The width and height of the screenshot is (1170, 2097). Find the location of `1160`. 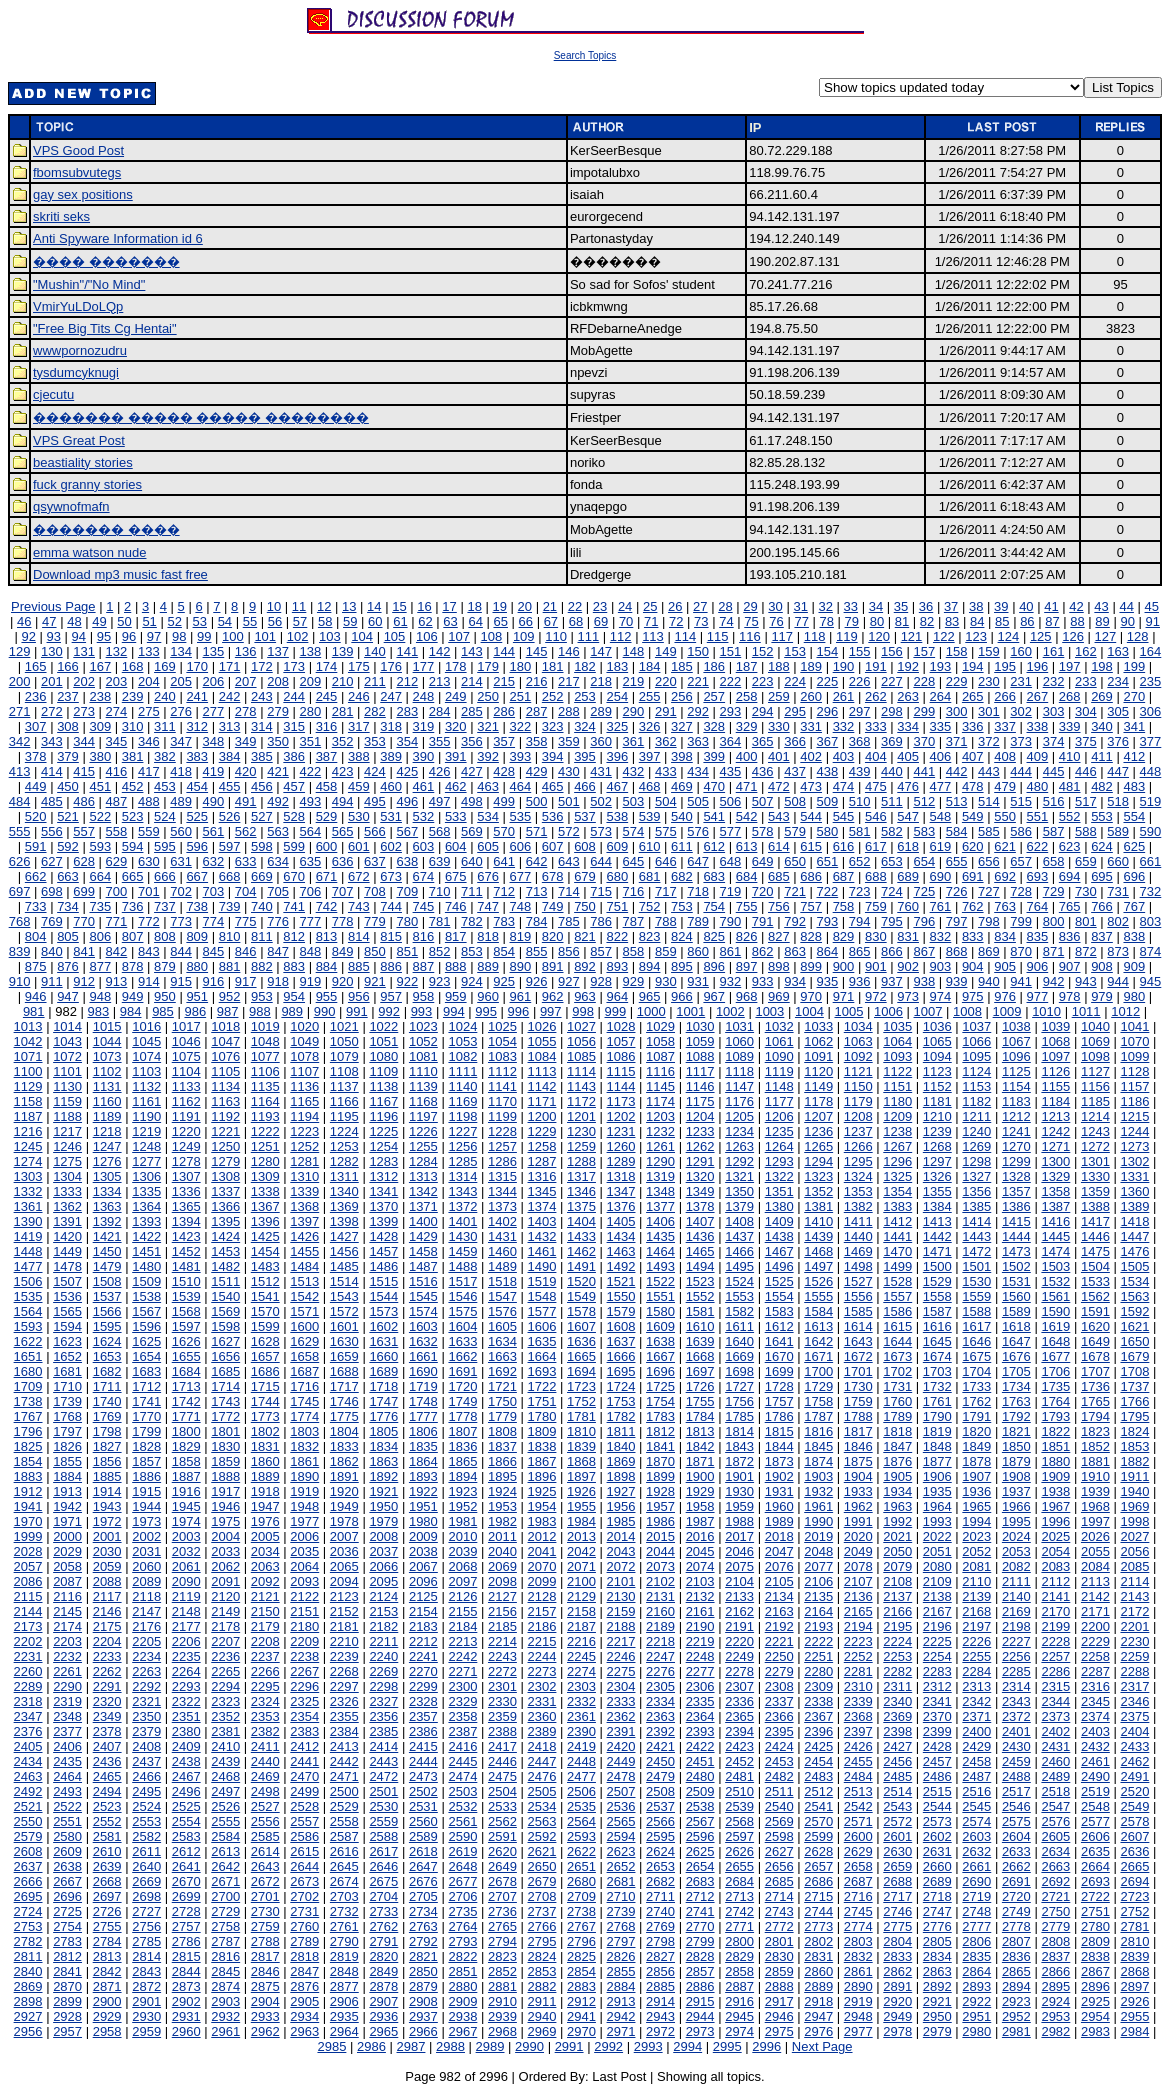

1160 is located at coordinates (107, 1101).